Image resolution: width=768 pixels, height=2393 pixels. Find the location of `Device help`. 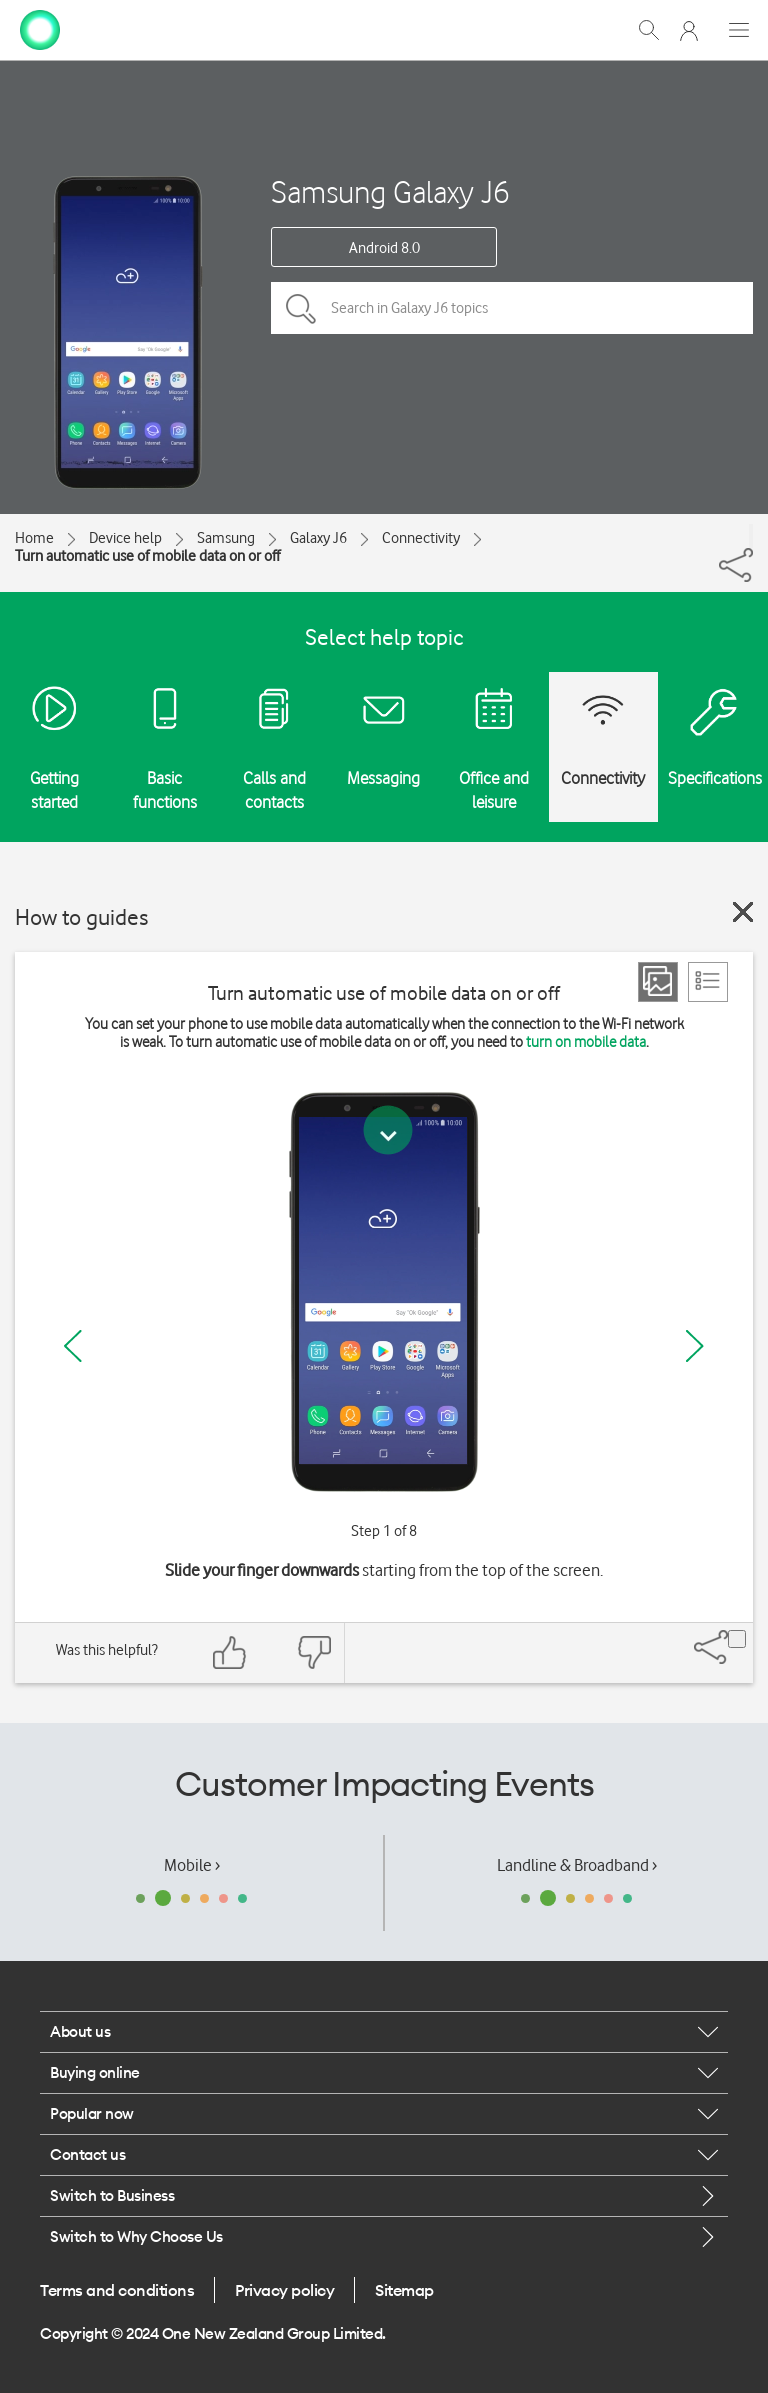

Device help is located at coordinates (125, 538).